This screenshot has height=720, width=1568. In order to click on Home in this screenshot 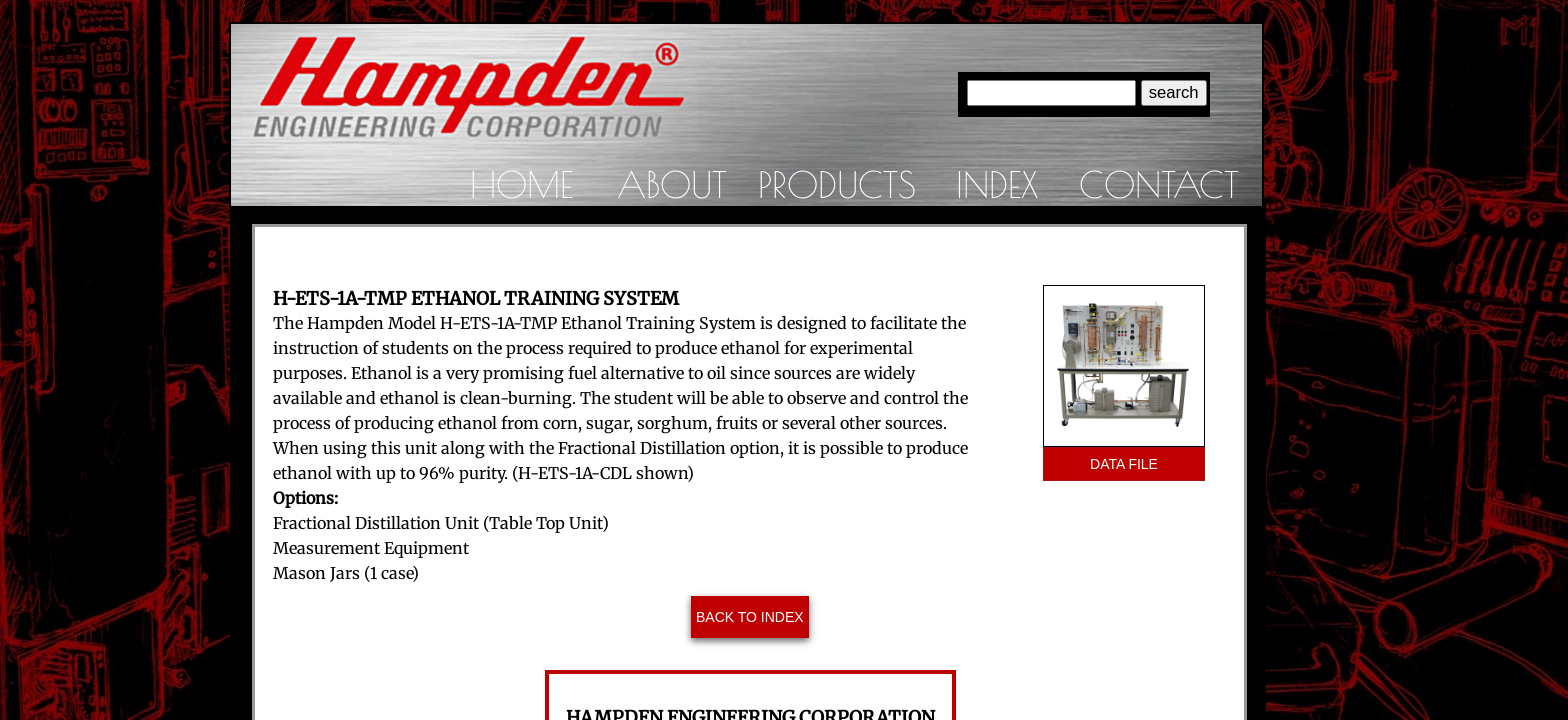, I will do `click(521, 184)`.